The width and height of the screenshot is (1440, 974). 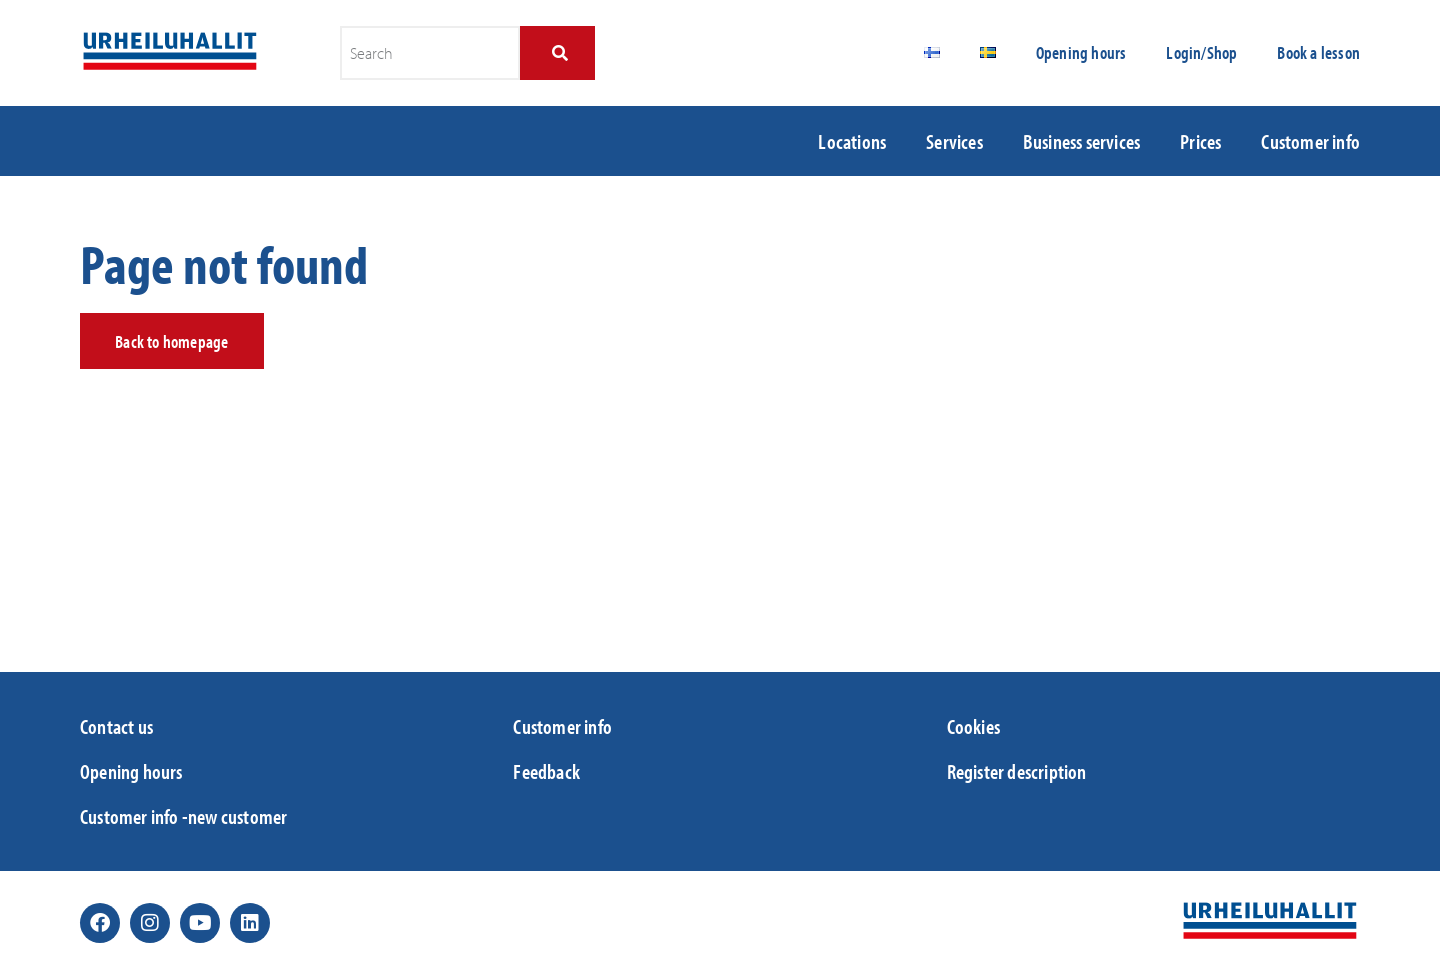 What do you see at coordinates (1081, 52) in the screenshot?
I see `Opening hours` at bounding box center [1081, 52].